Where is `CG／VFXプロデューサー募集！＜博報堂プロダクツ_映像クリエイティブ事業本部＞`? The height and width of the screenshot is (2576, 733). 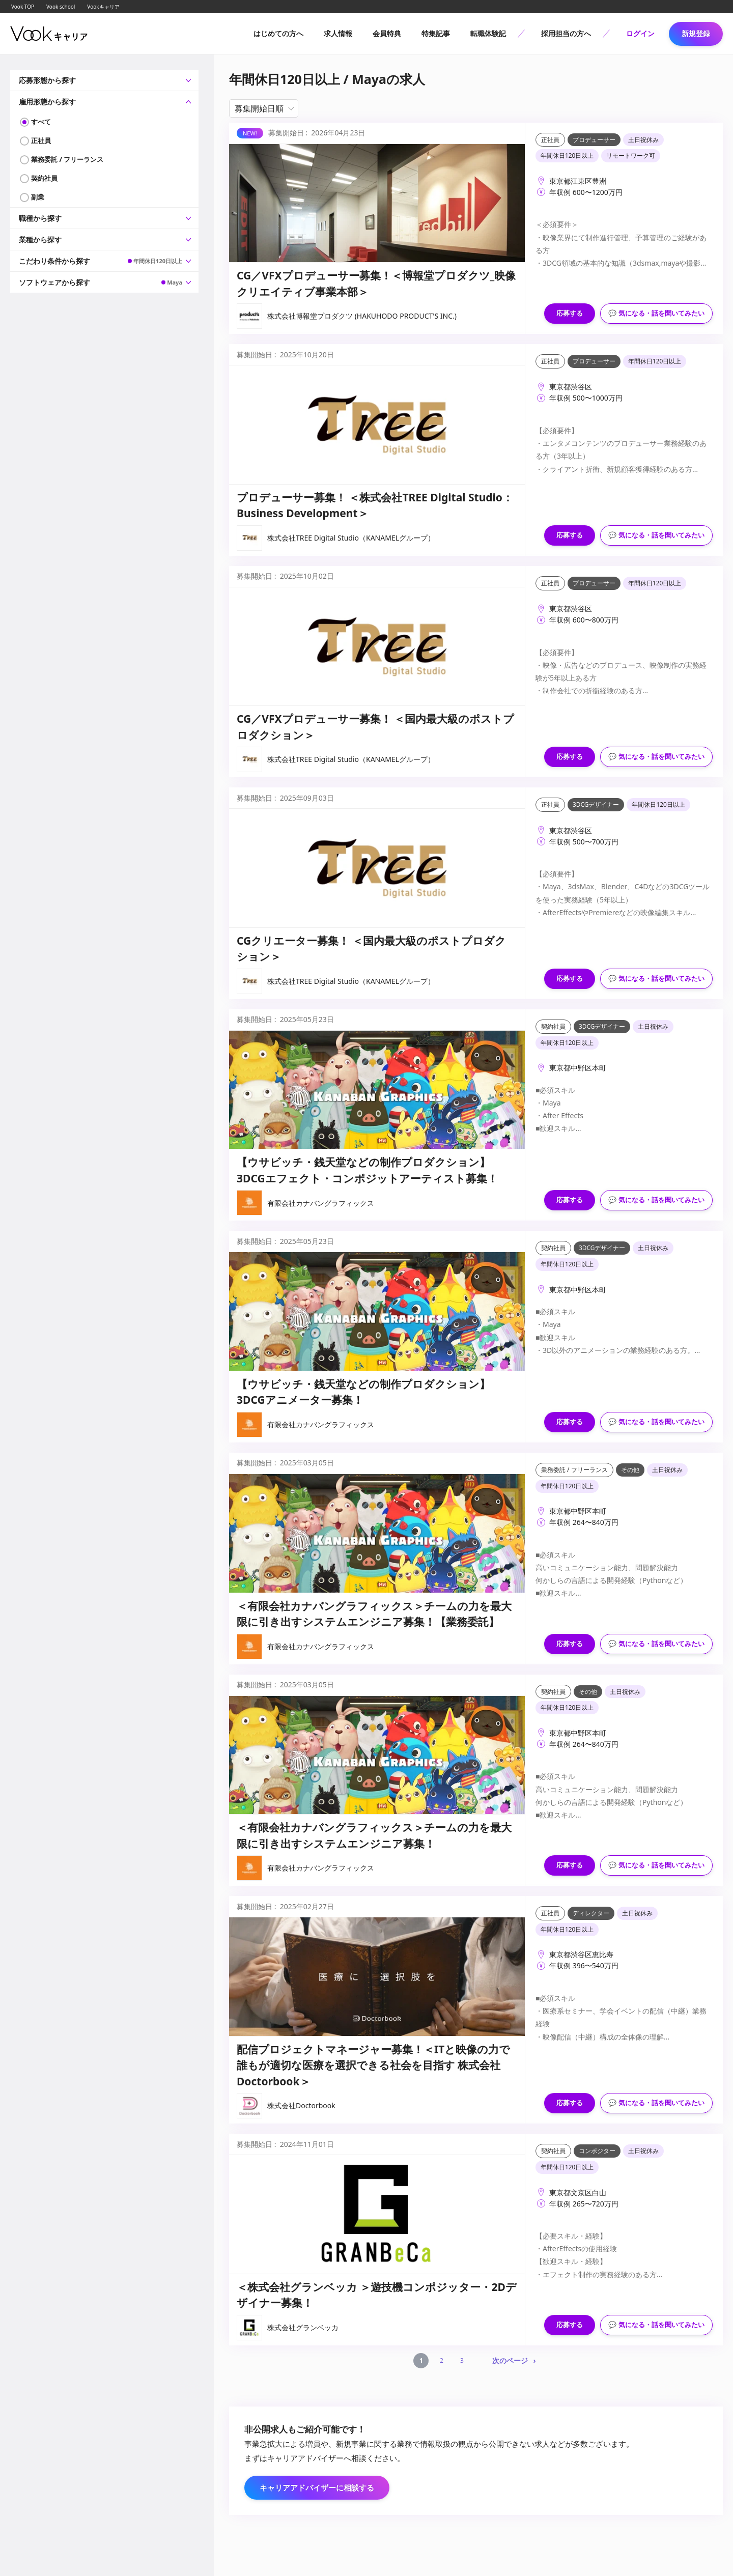 CG／VFXプロデューサー募集！＜博報堂プロダクツ_映像クリエイティブ事業本部＞ is located at coordinates (376, 283).